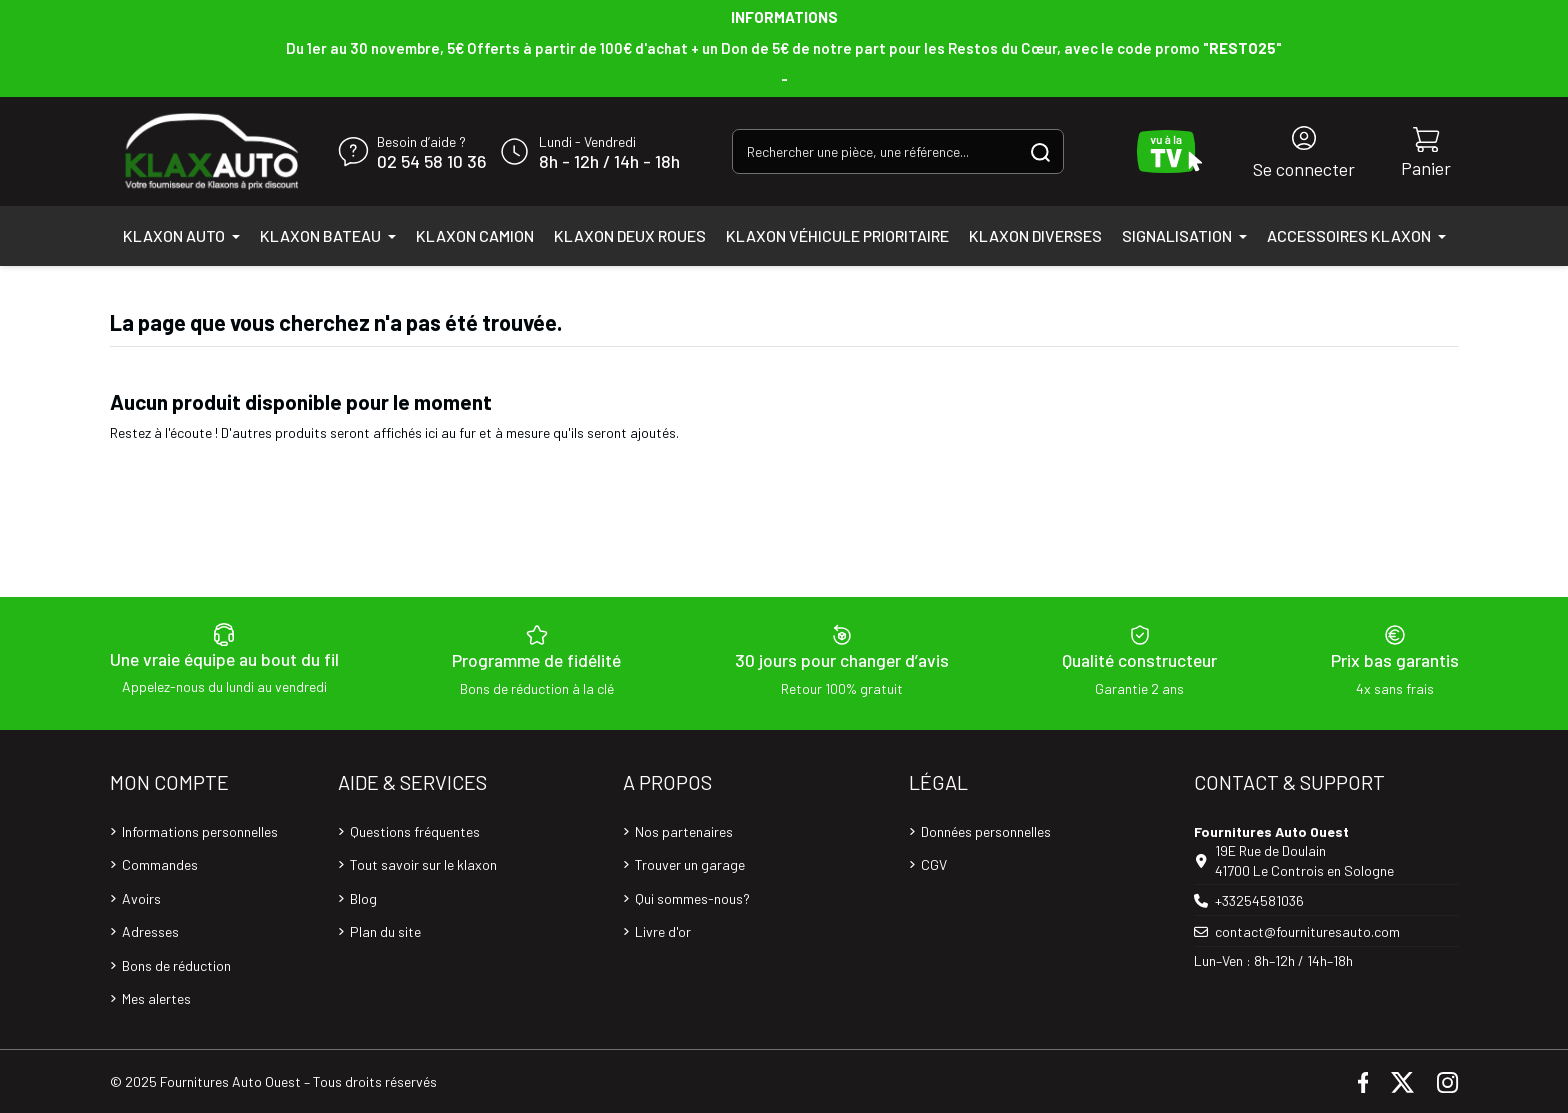 The width and height of the screenshot is (1568, 1113). What do you see at coordinates (423, 864) in the screenshot?
I see `Tout savoir sur le klaxon` at bounding box center [423, 864].